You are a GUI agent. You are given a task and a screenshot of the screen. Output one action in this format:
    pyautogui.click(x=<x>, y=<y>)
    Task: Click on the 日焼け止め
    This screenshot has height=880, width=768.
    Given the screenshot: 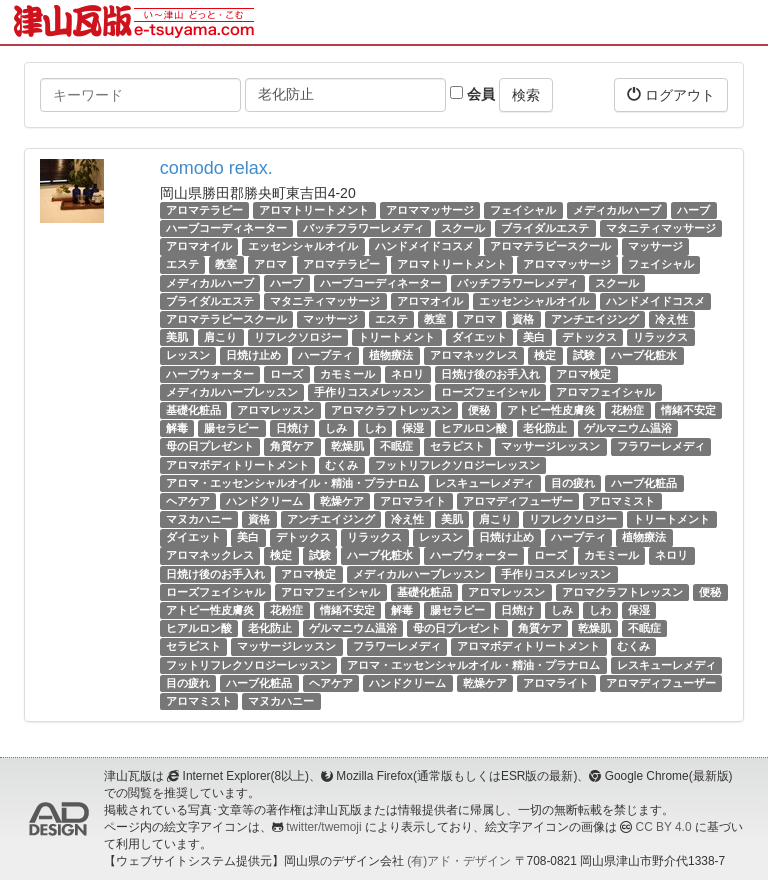 What is the action you would take?
    pyautogui.click(x=253, y=355)
    